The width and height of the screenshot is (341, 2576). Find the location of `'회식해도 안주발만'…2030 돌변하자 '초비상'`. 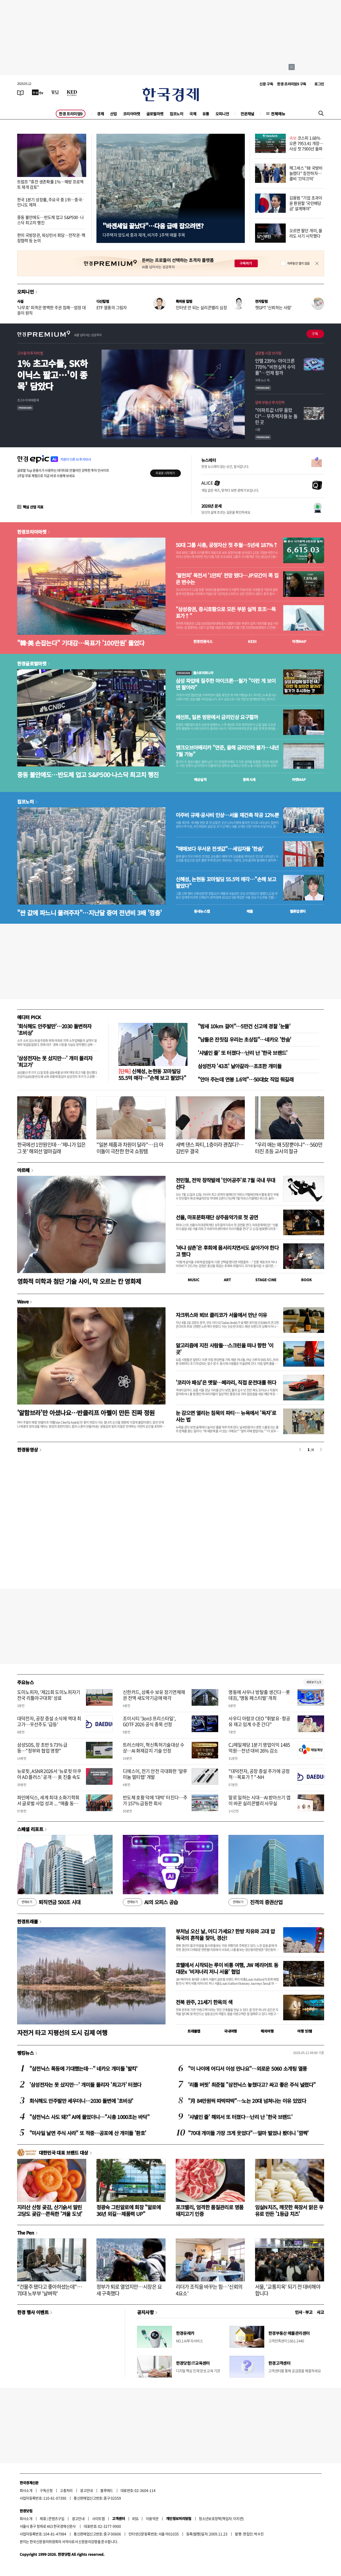

'회식해도 안주발만'…2030 돌변하자 '초비상' is located at coordinates (54, 1029).